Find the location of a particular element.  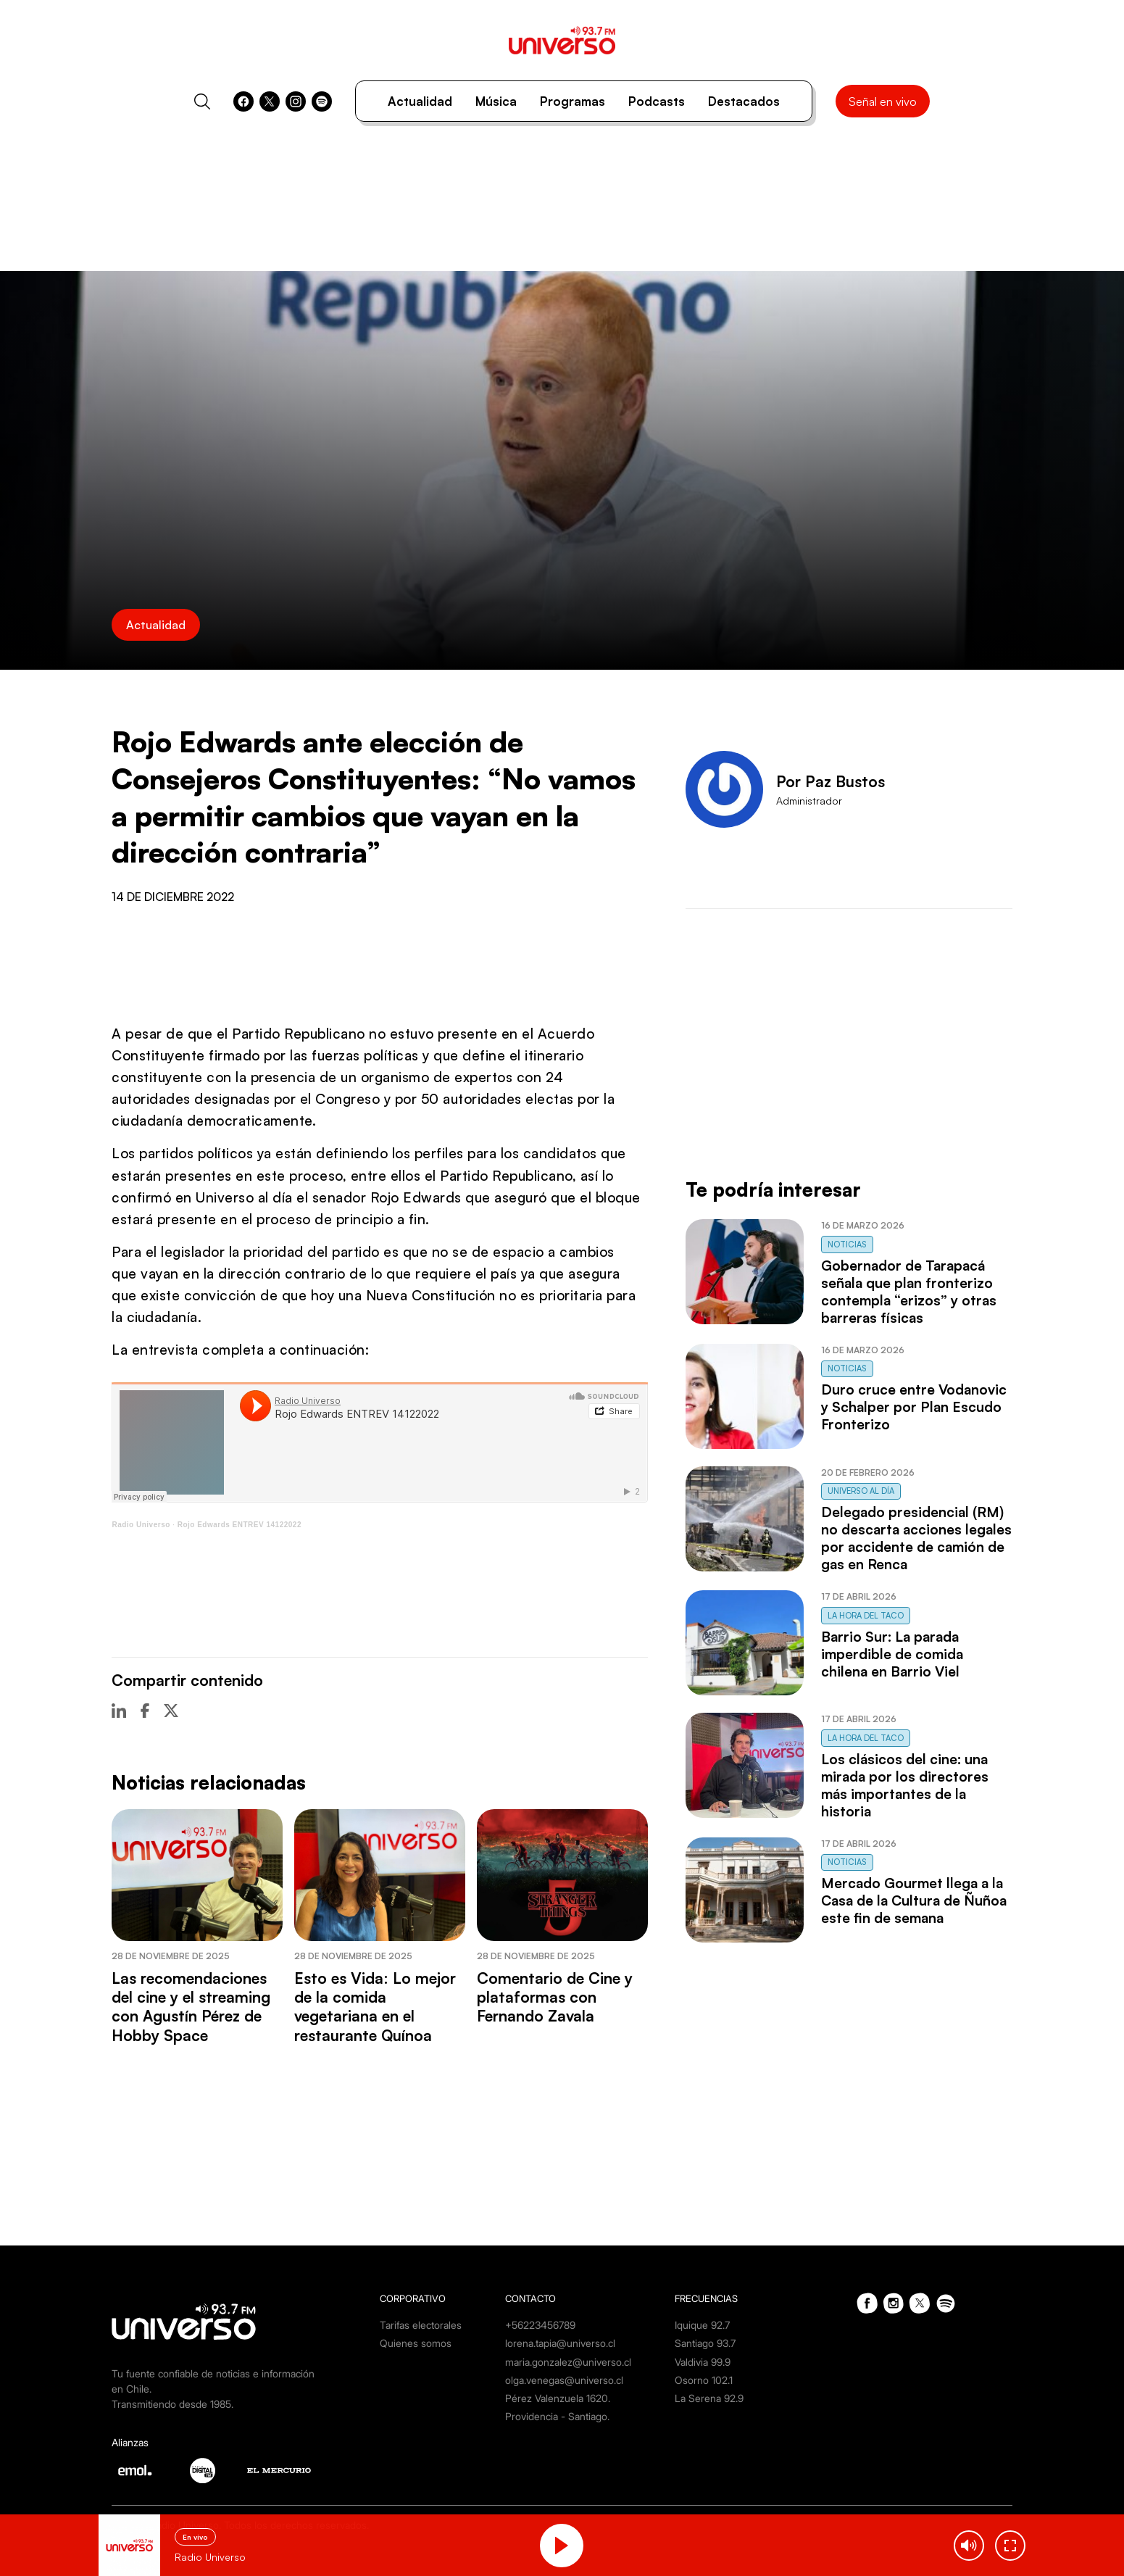

lorena.tapia@universo.cl is located at coordinates (560, 2343).